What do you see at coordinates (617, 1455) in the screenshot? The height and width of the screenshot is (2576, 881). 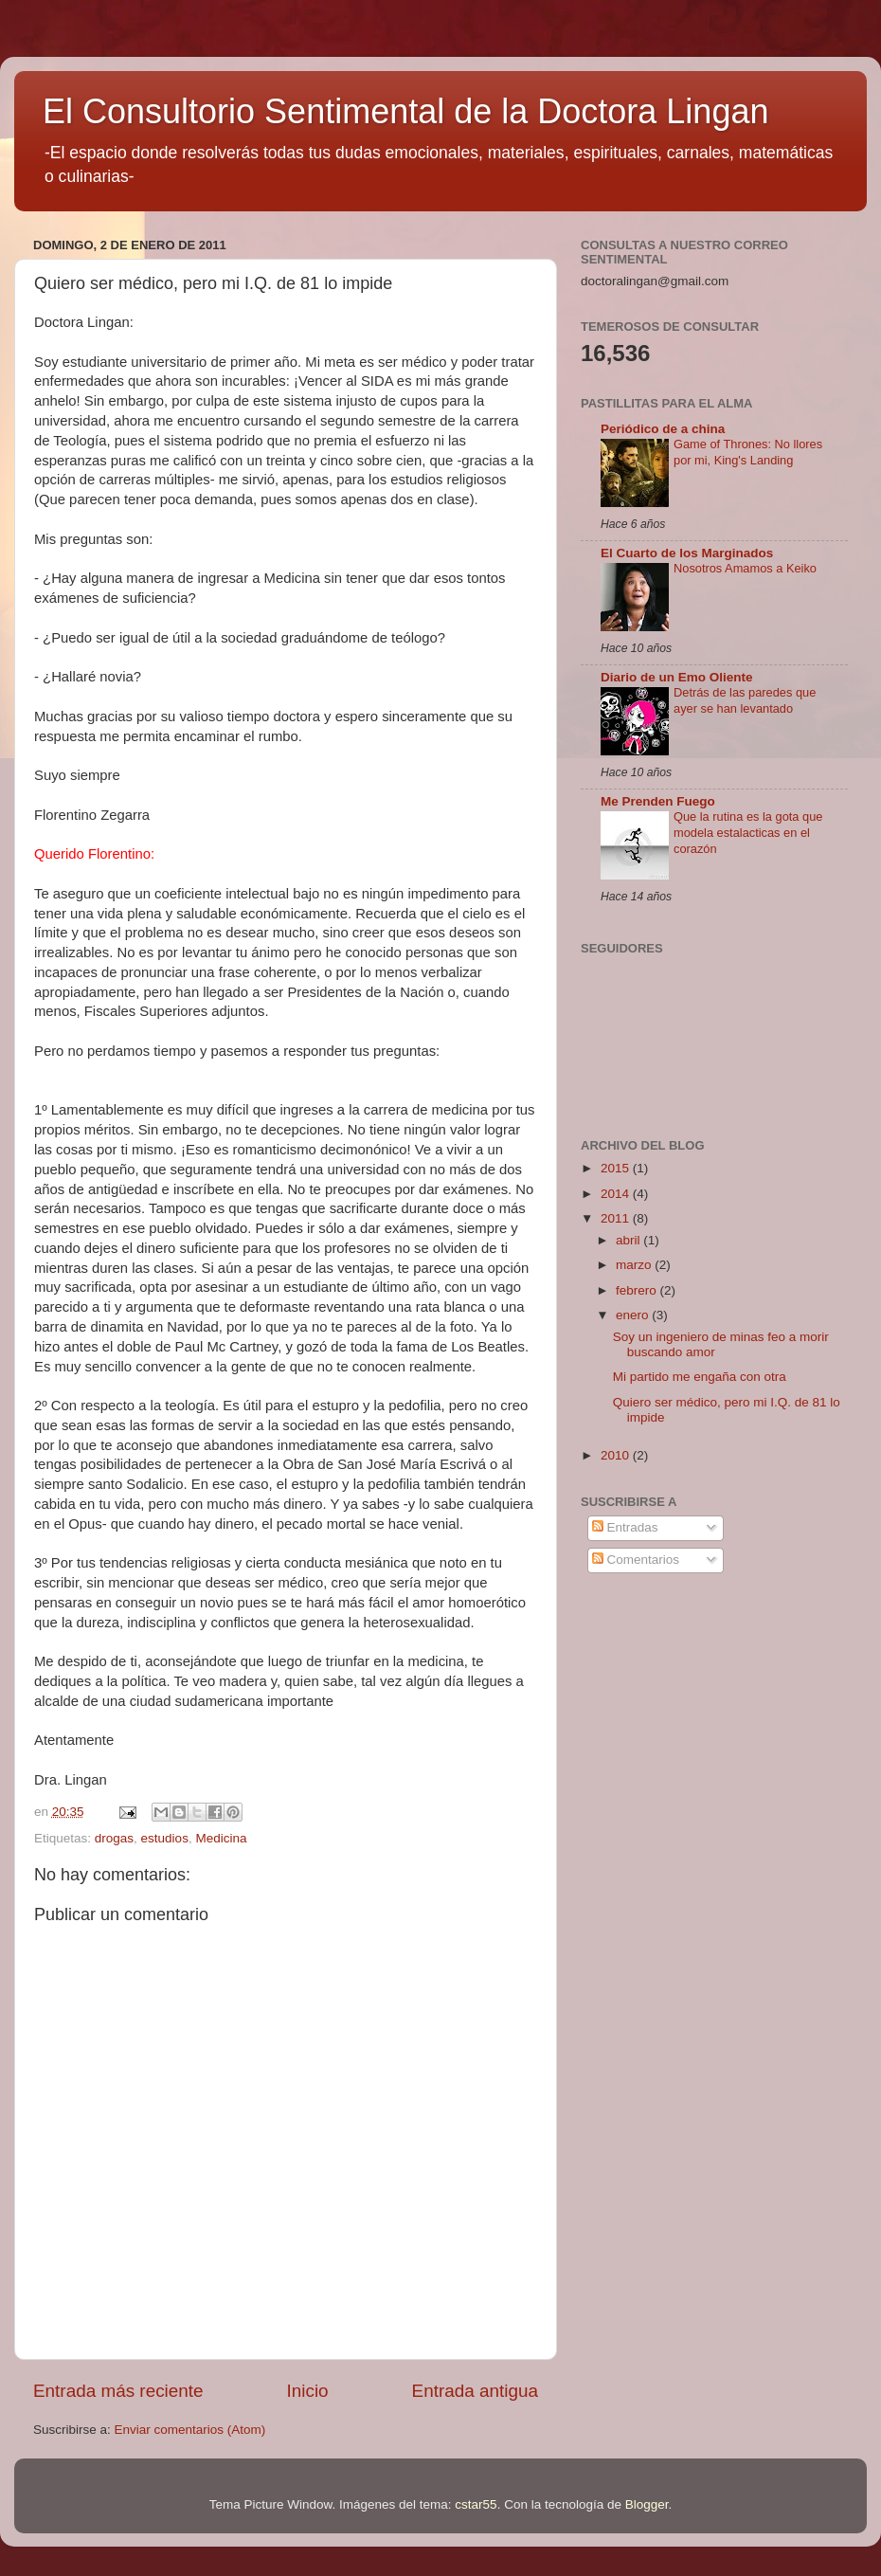 I see `2010` at bounding box center [617, 1455].